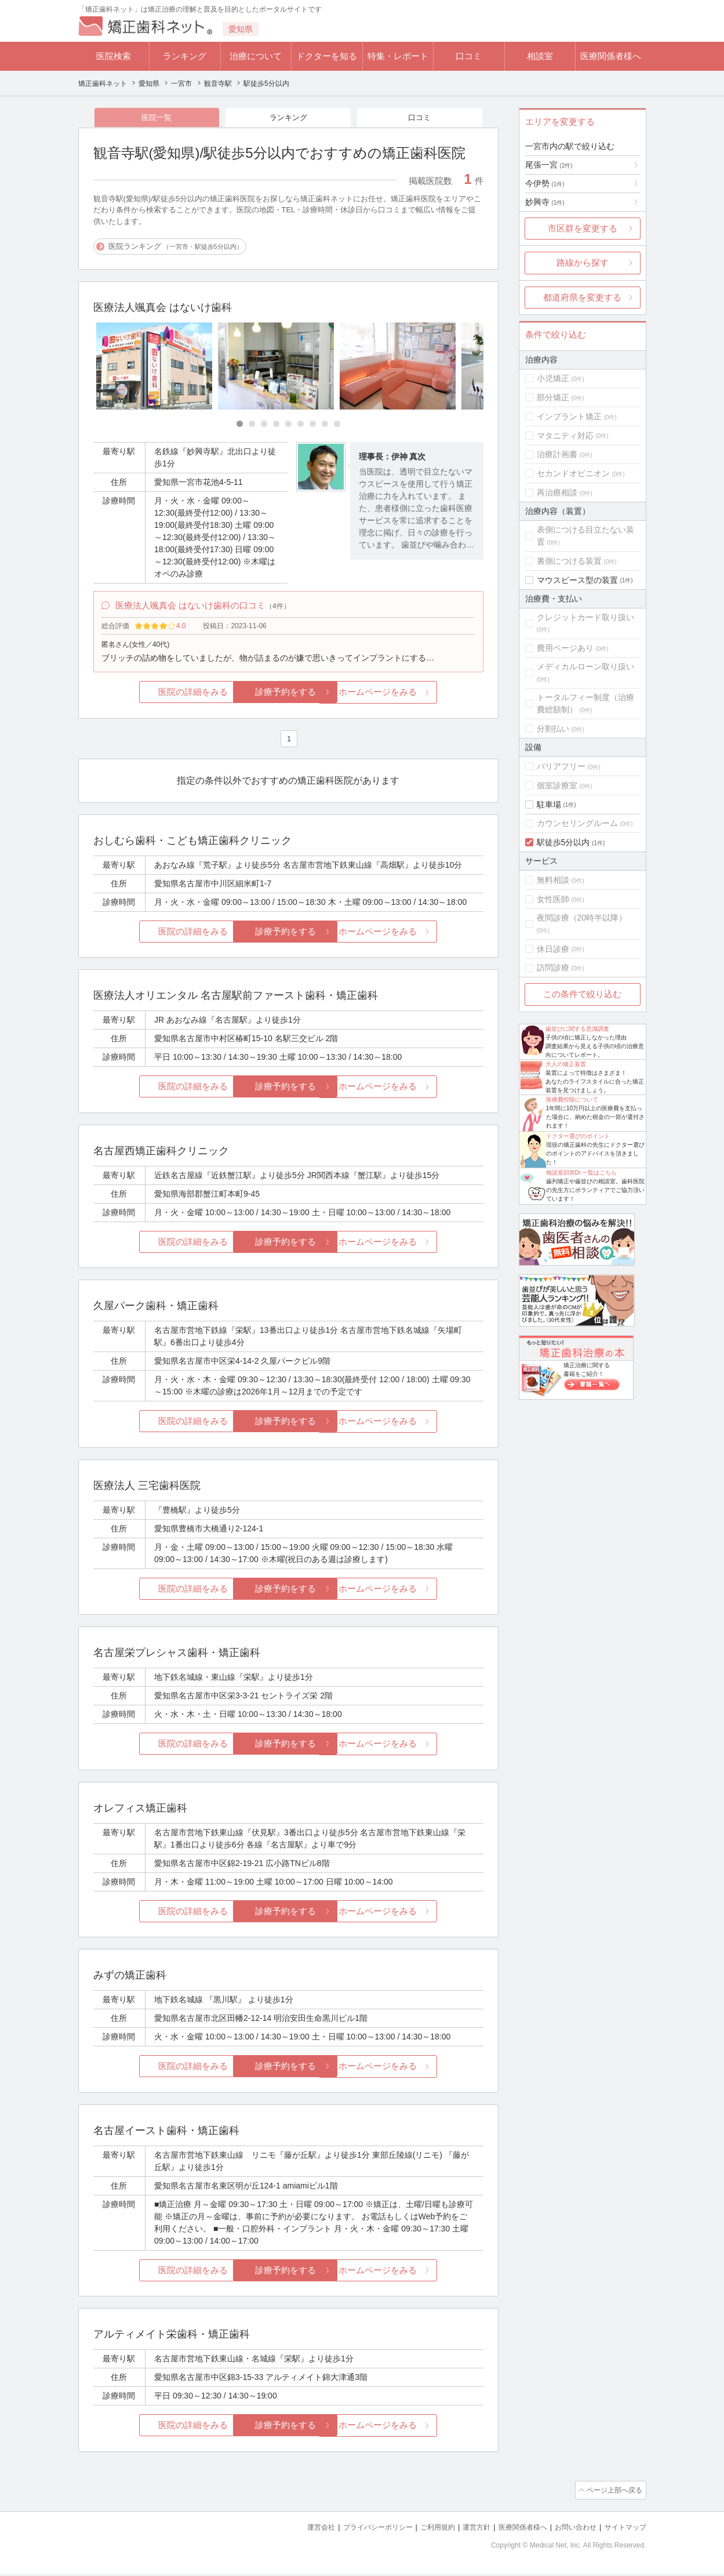 The image size is (724, 2576). Describe the element at coordinates (113, 56) in the screenshot. I see `医院検索` at that location.